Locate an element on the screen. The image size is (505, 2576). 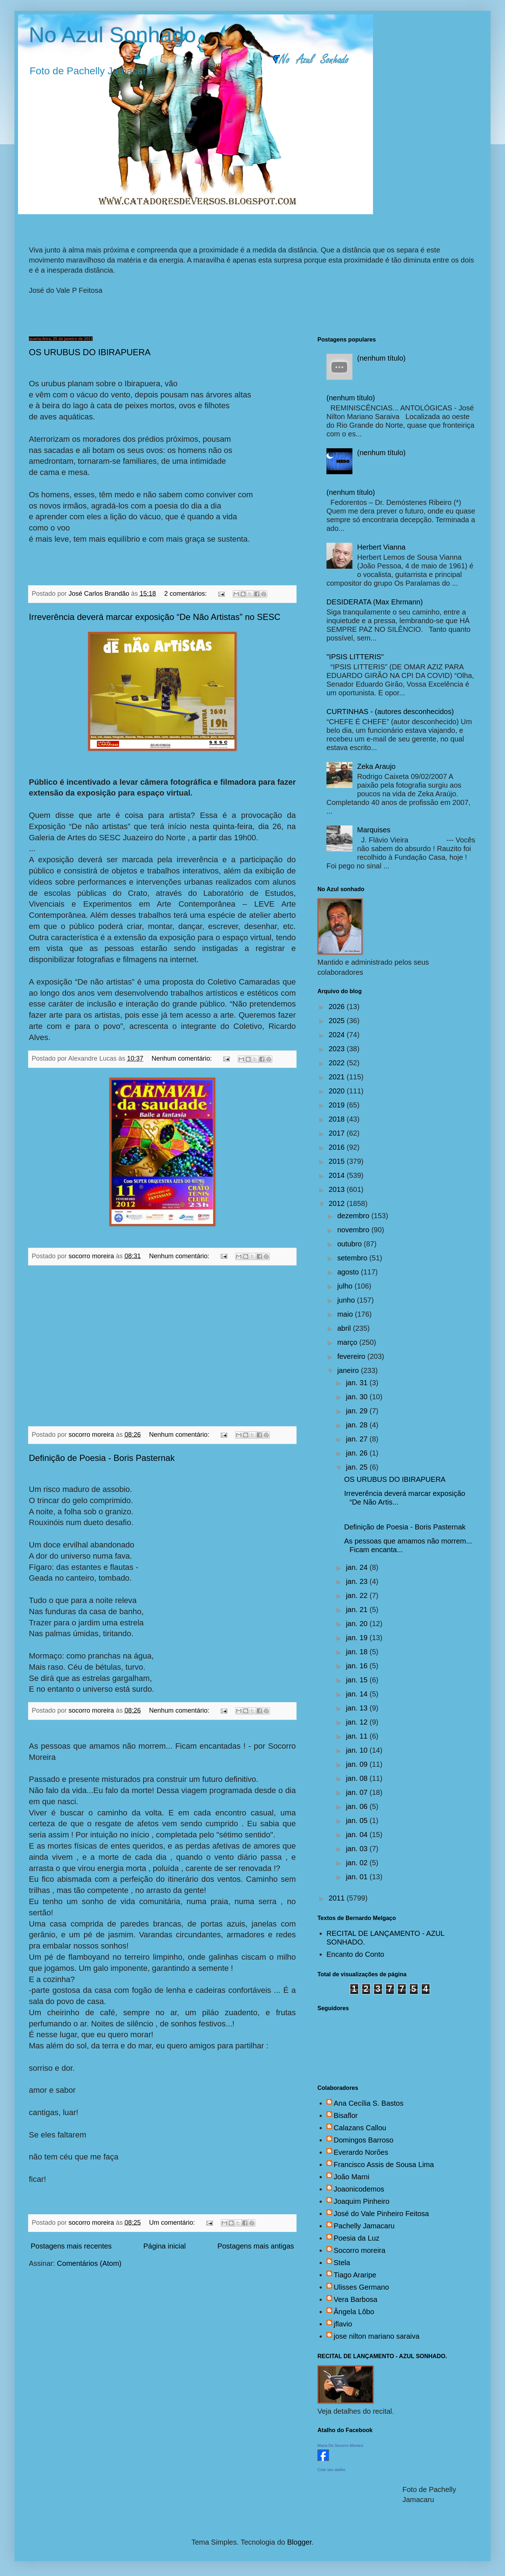
João Marni is located at coordinates (351, 2177).